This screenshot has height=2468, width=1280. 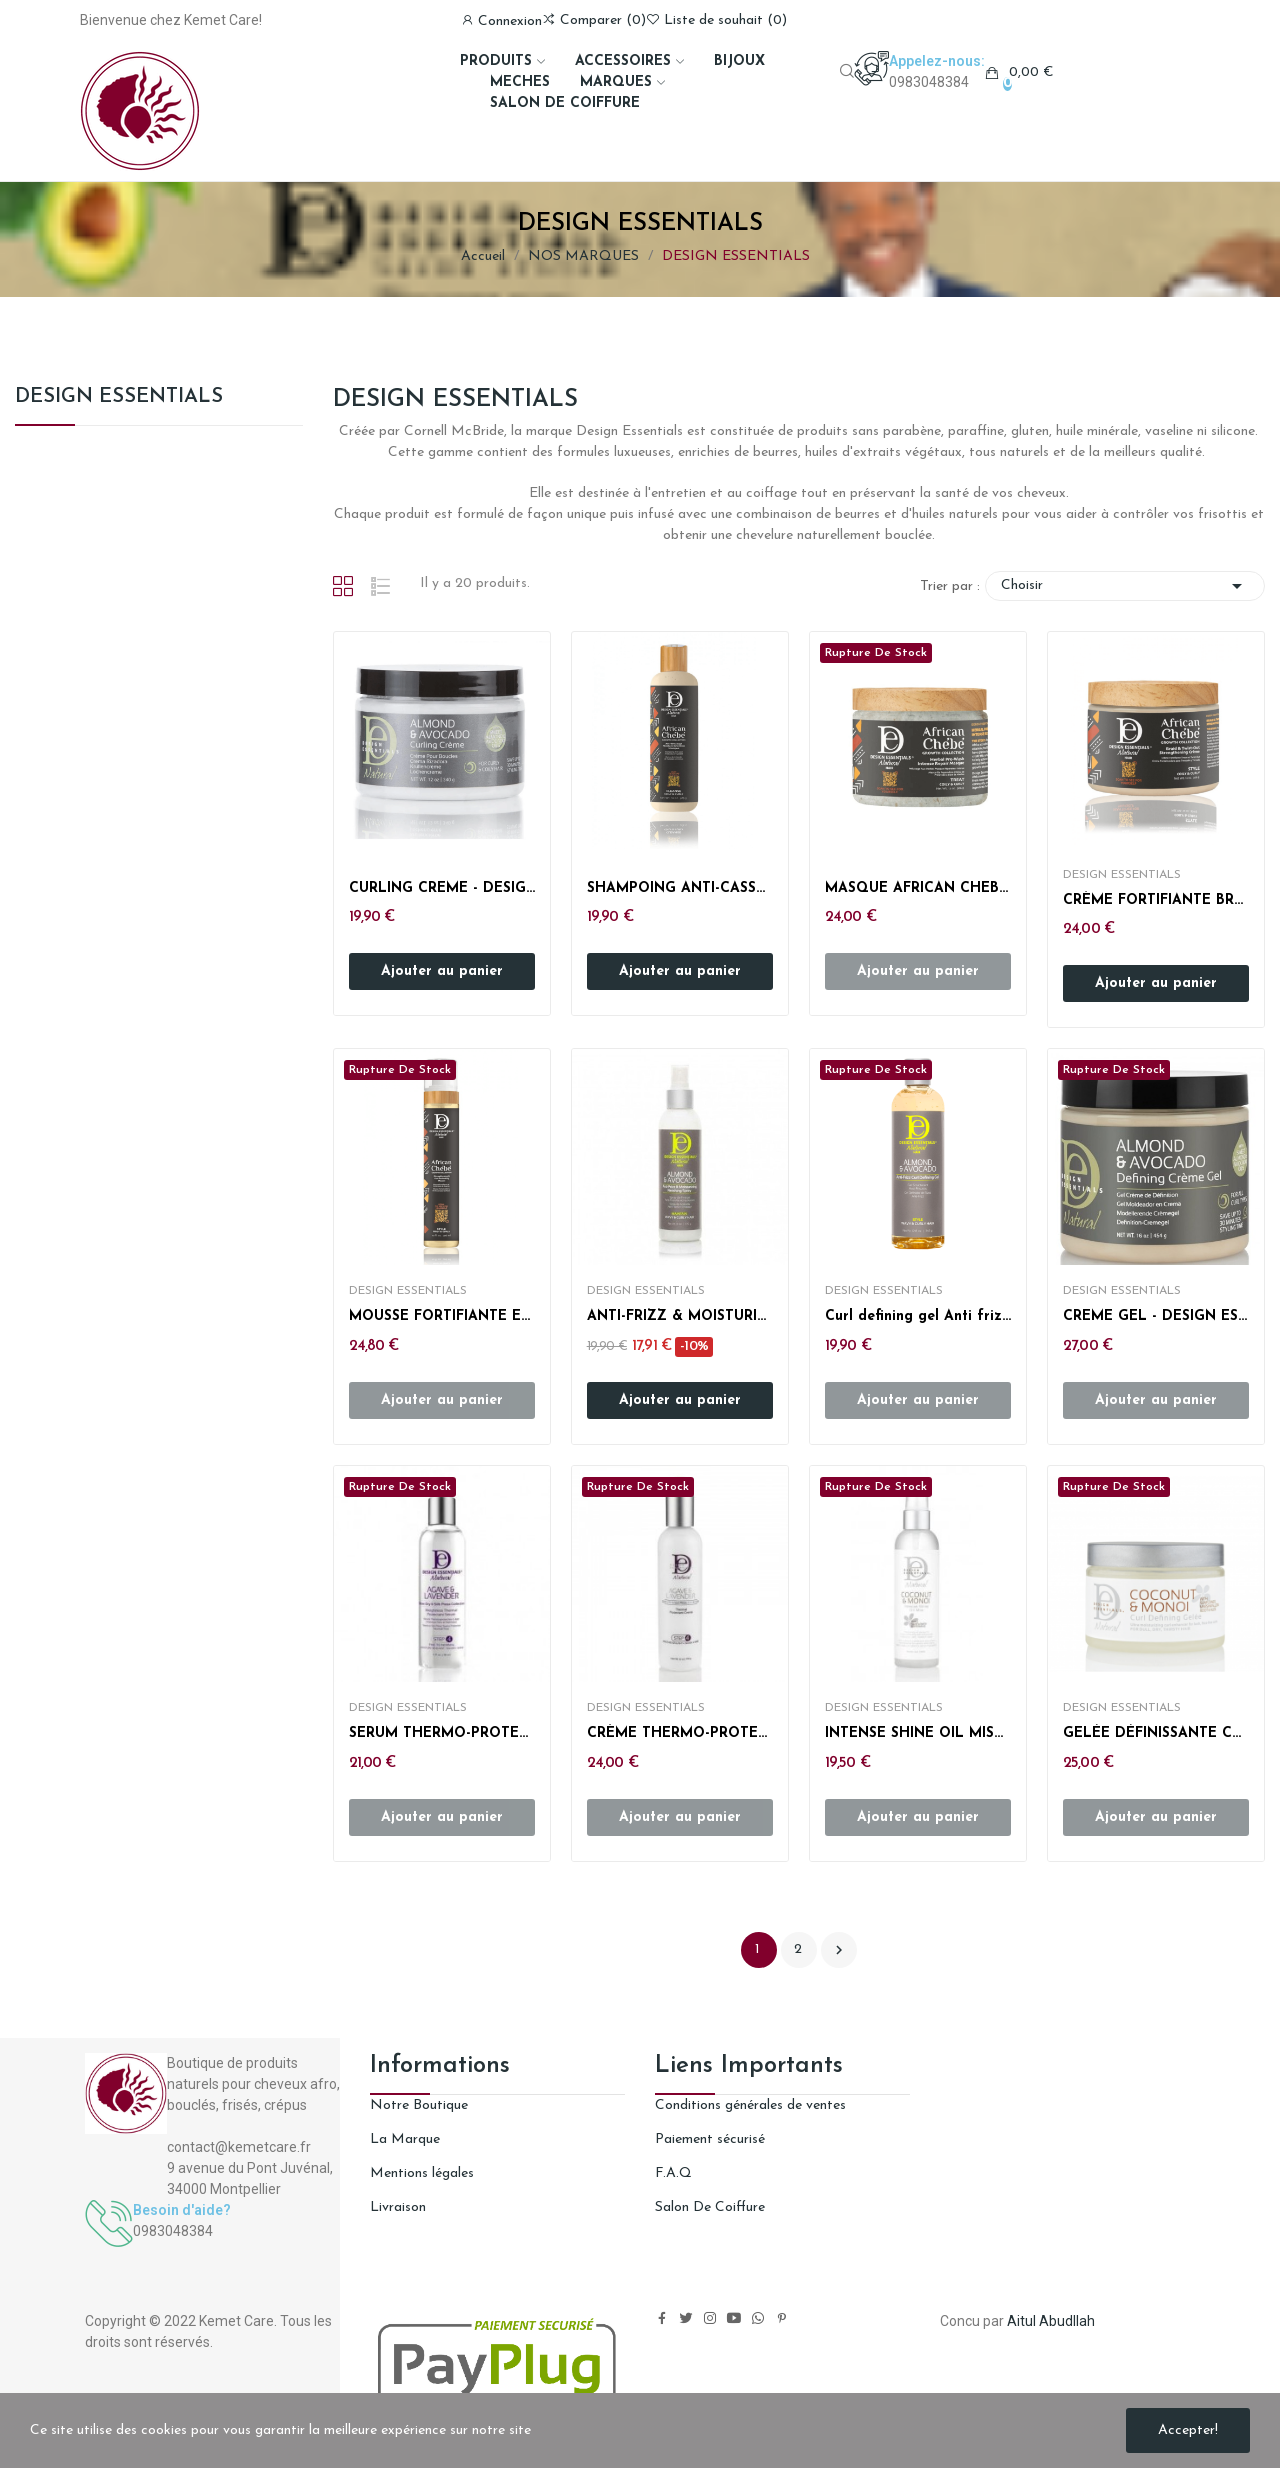 What do you see at coordinates (1021, 2321) in the screenshot?
I see `Aitul` at bounding box center [1021, 2321].